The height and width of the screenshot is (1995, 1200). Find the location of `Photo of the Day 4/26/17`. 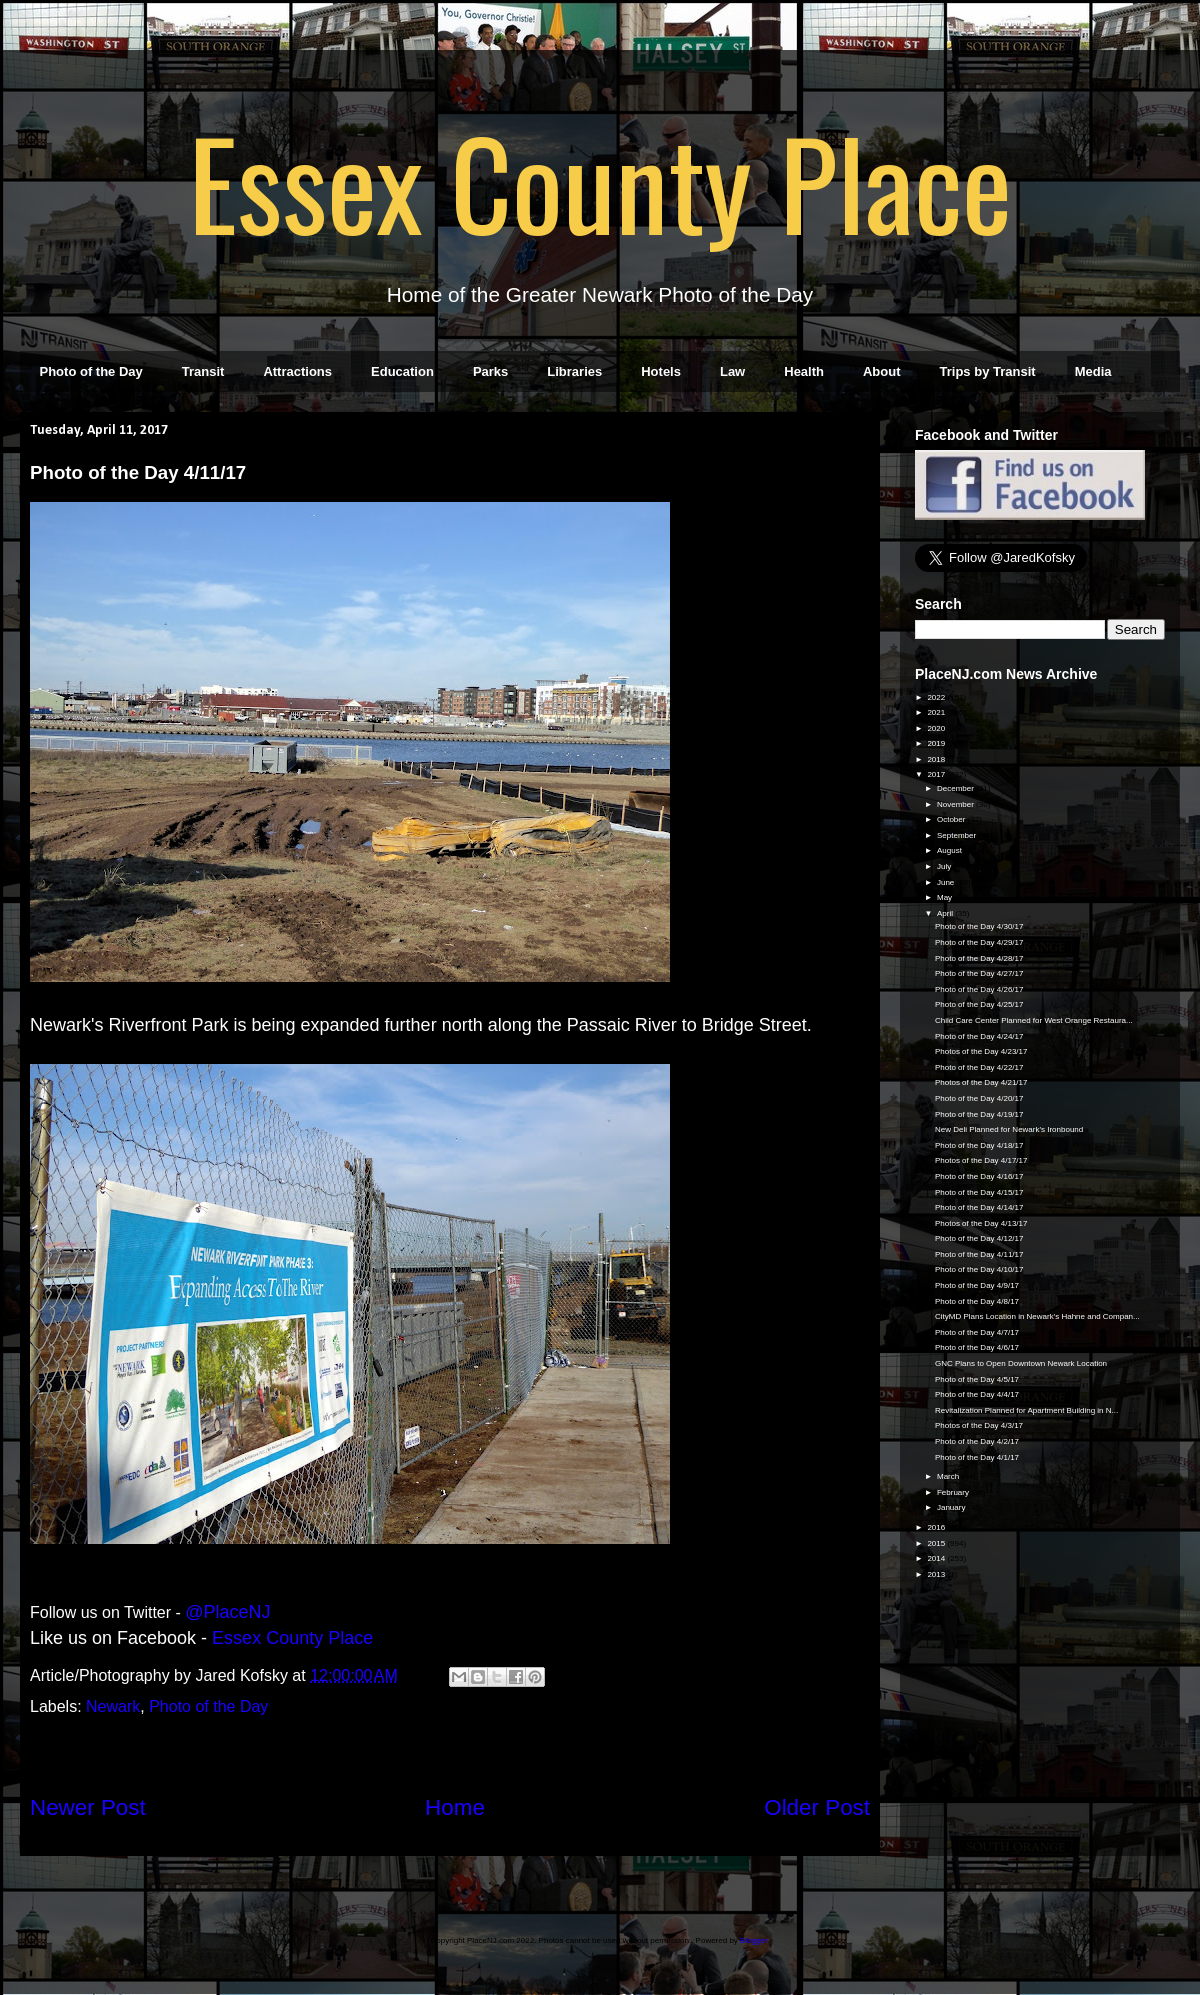

Photo of the Day 4/26/17 is located at coordinates (979, 989).